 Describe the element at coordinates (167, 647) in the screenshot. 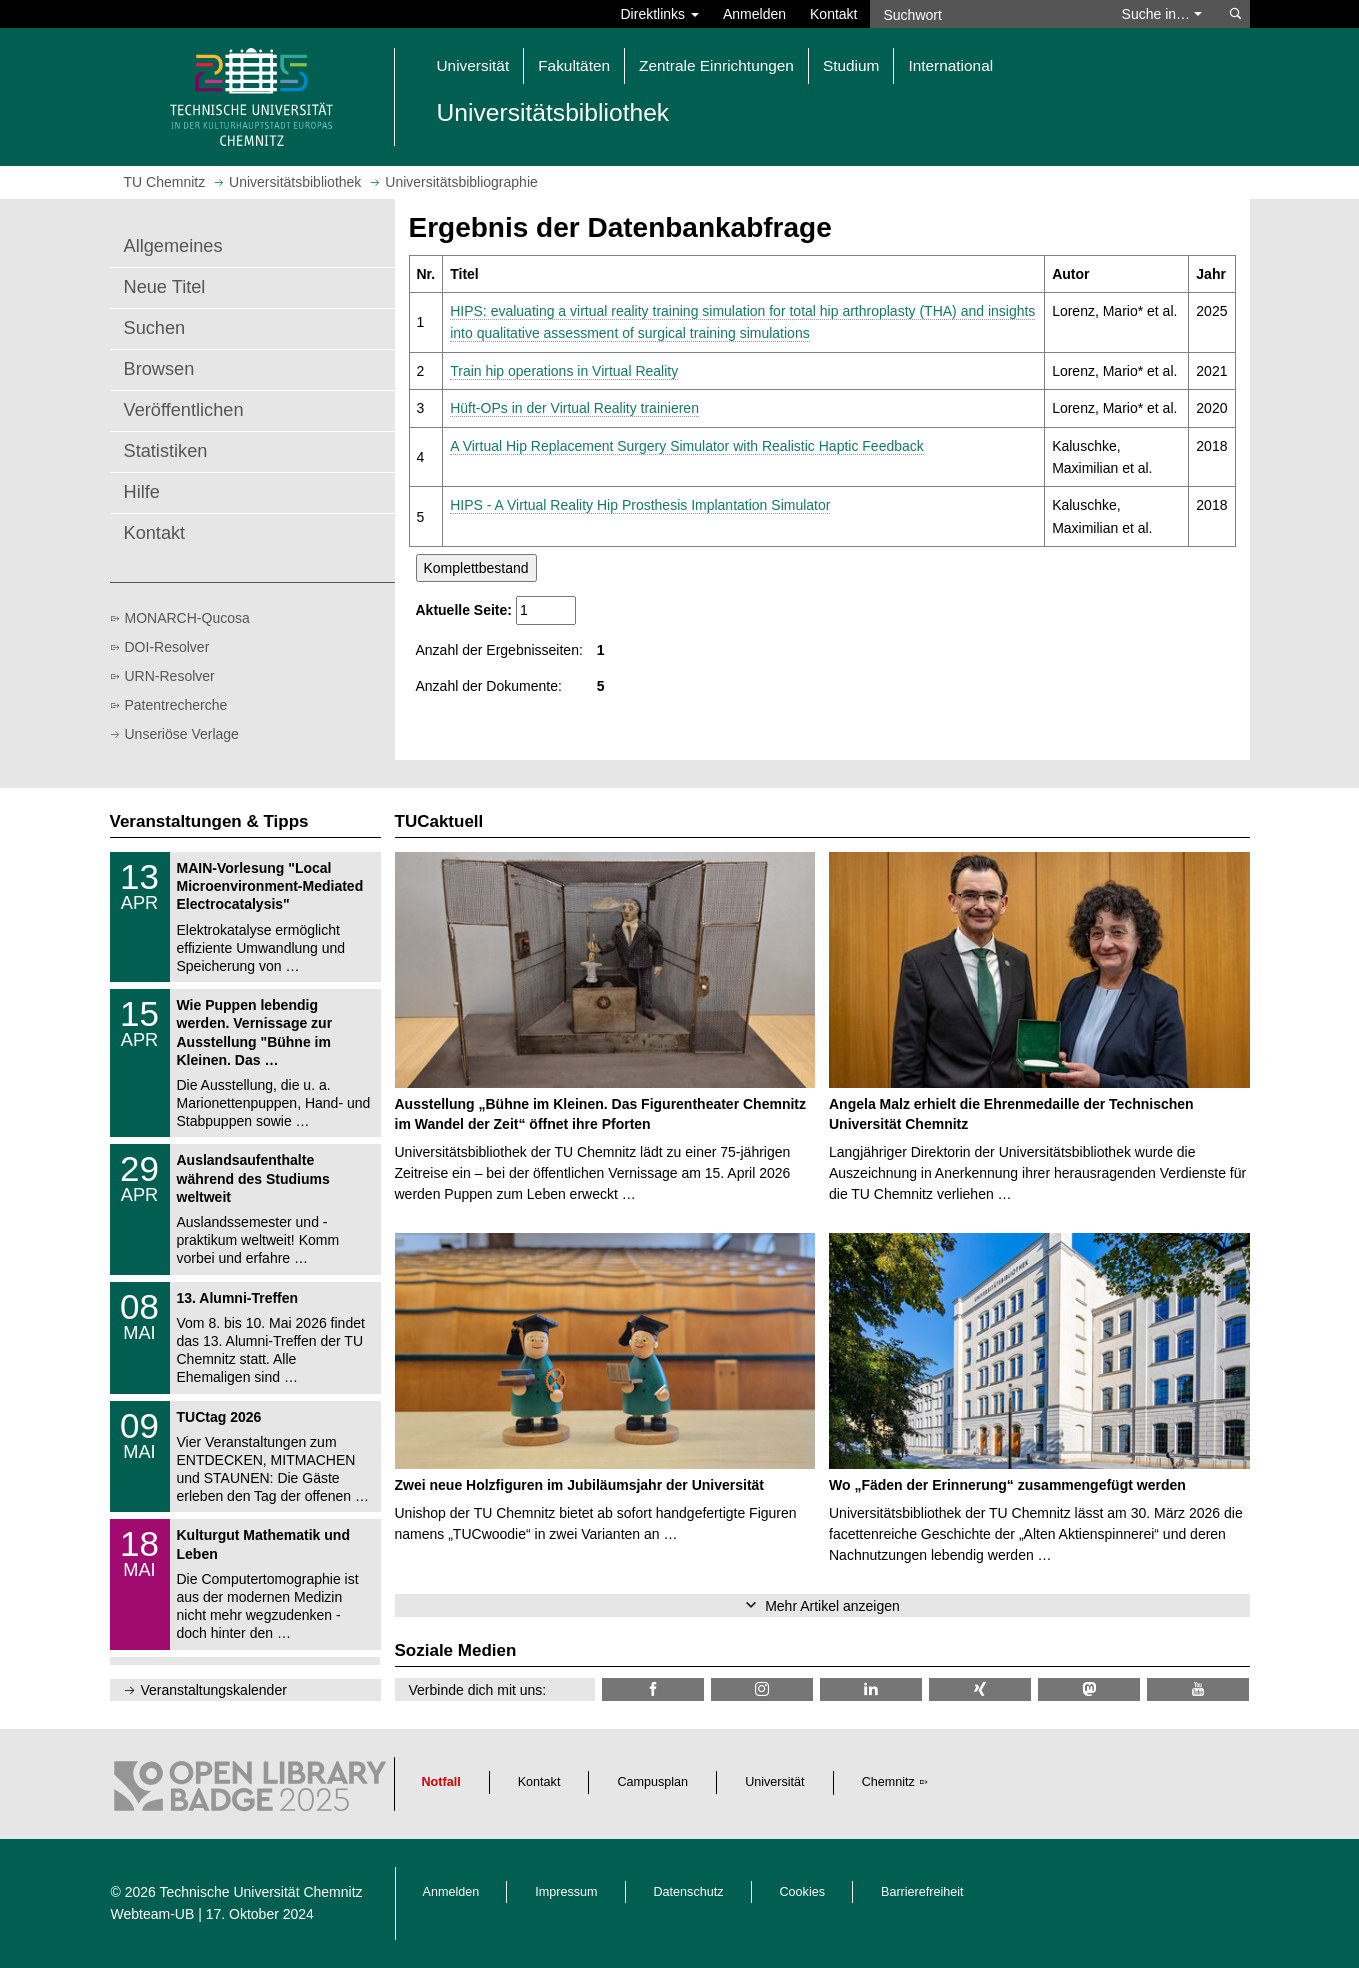

I see `DOI-Resolver` at that location.